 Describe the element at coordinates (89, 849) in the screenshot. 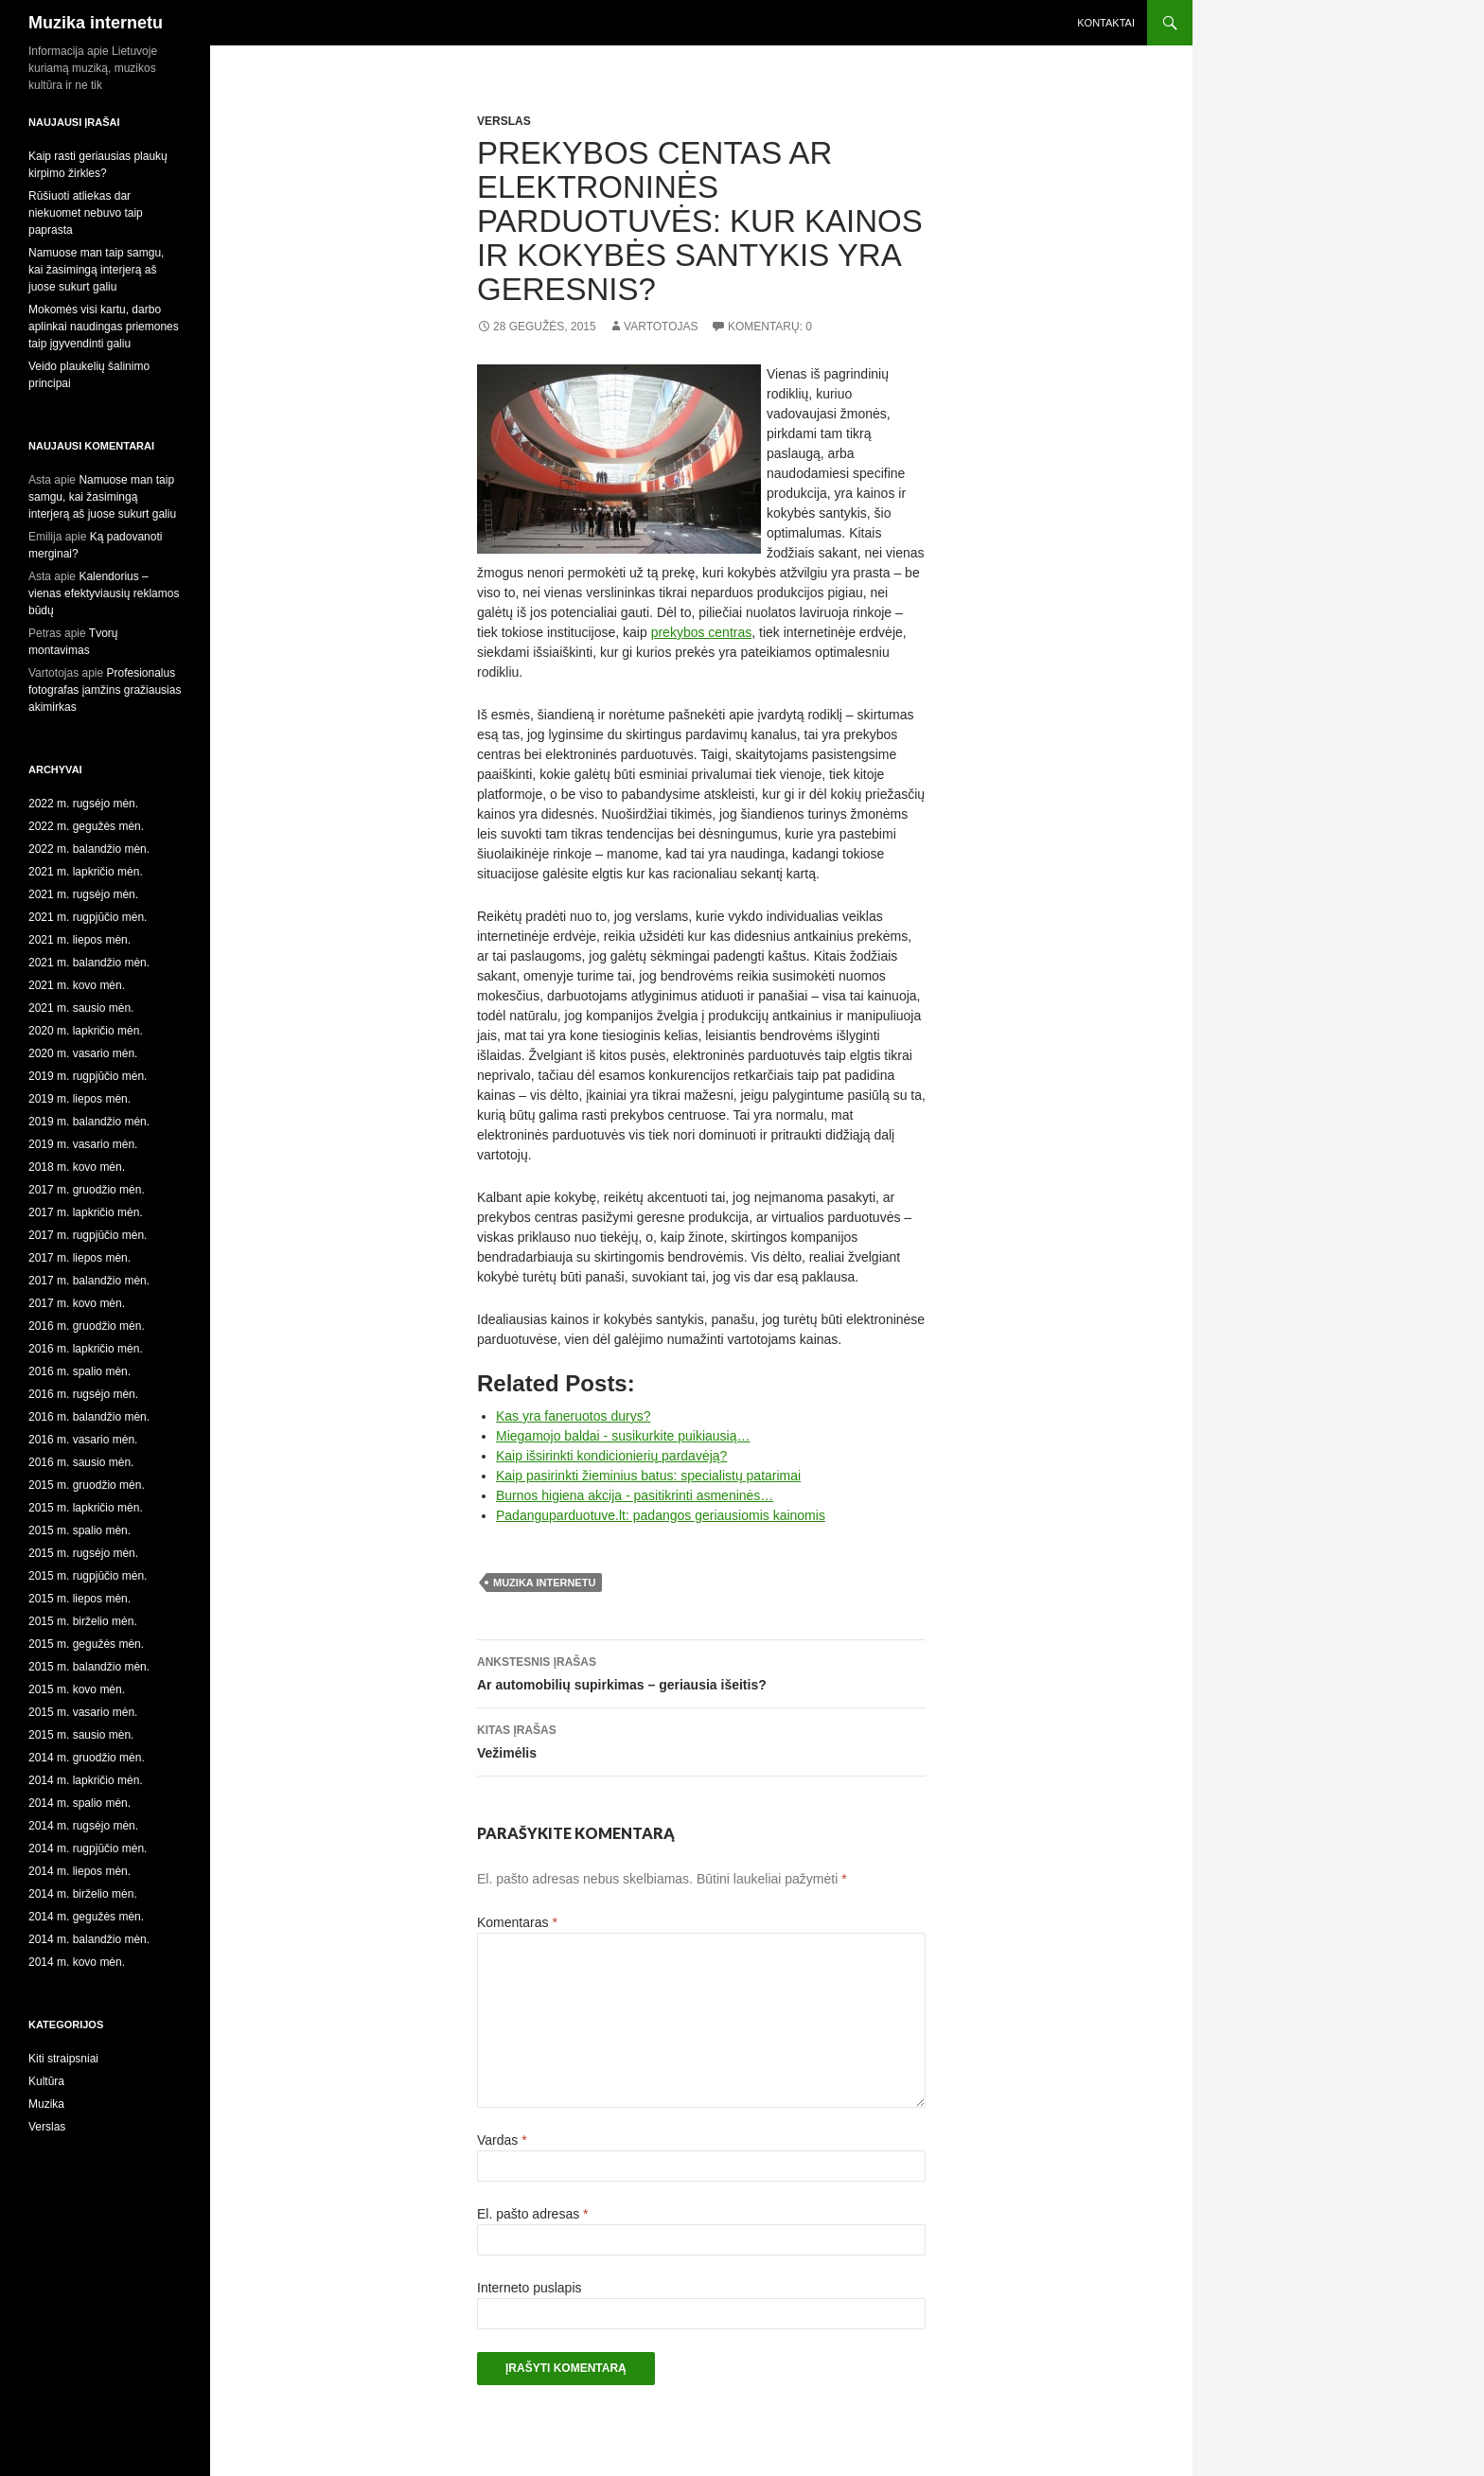

I see `2022 m. balandžio mėn.` at that location.